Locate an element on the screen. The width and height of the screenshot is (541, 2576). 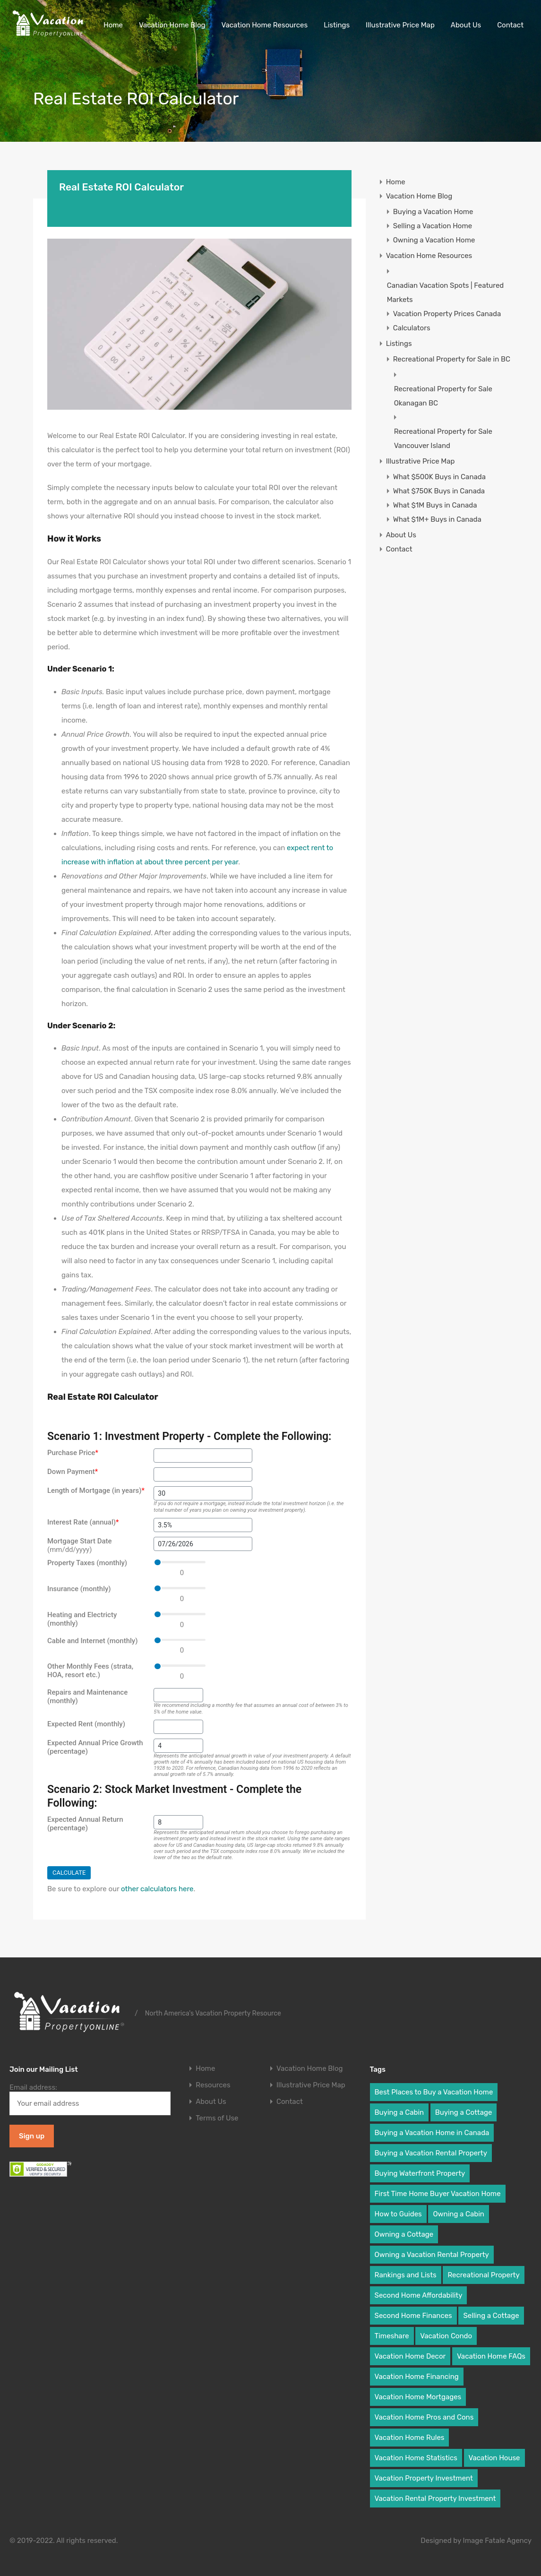
Second Home Finances [Second Home Finances (18 items)] is located at coordinates (413, 2315).